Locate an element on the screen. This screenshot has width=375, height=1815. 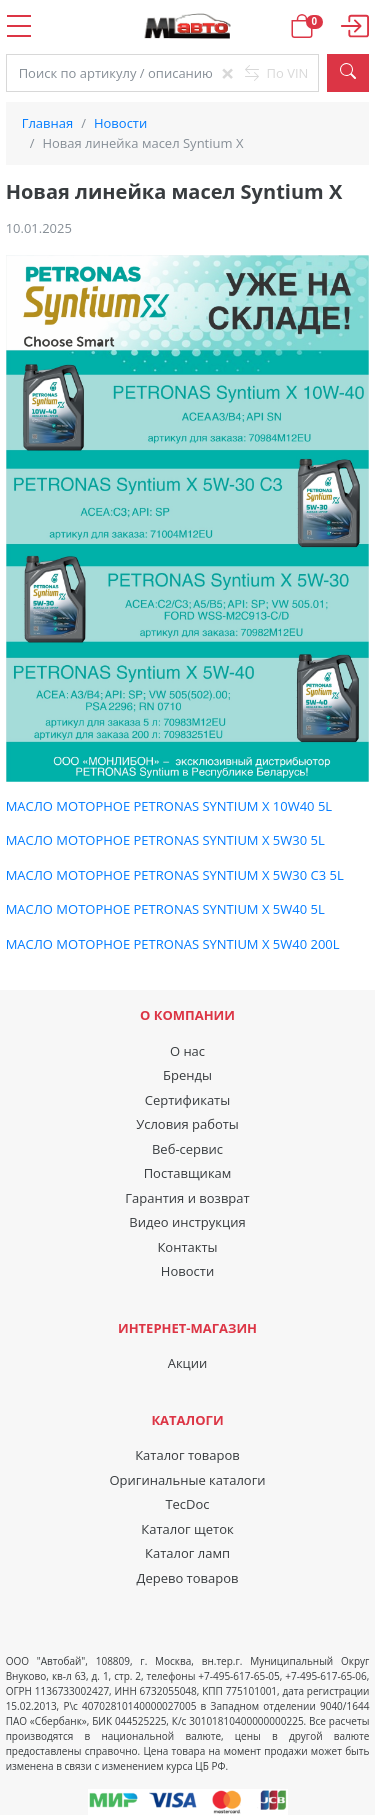
Оригинальные каталоги is located at coordinates (187, 1480).